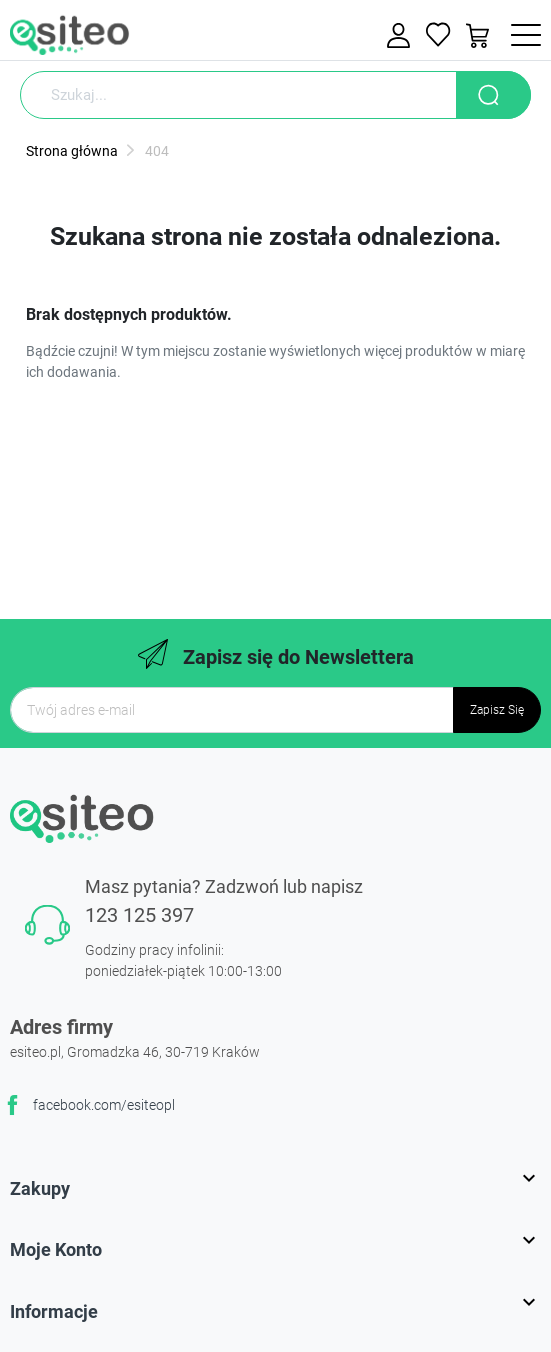  What do you see at coordinates (72, 151) in the screenshot?
I see `Strona główna` at bounding box center [72, 151].